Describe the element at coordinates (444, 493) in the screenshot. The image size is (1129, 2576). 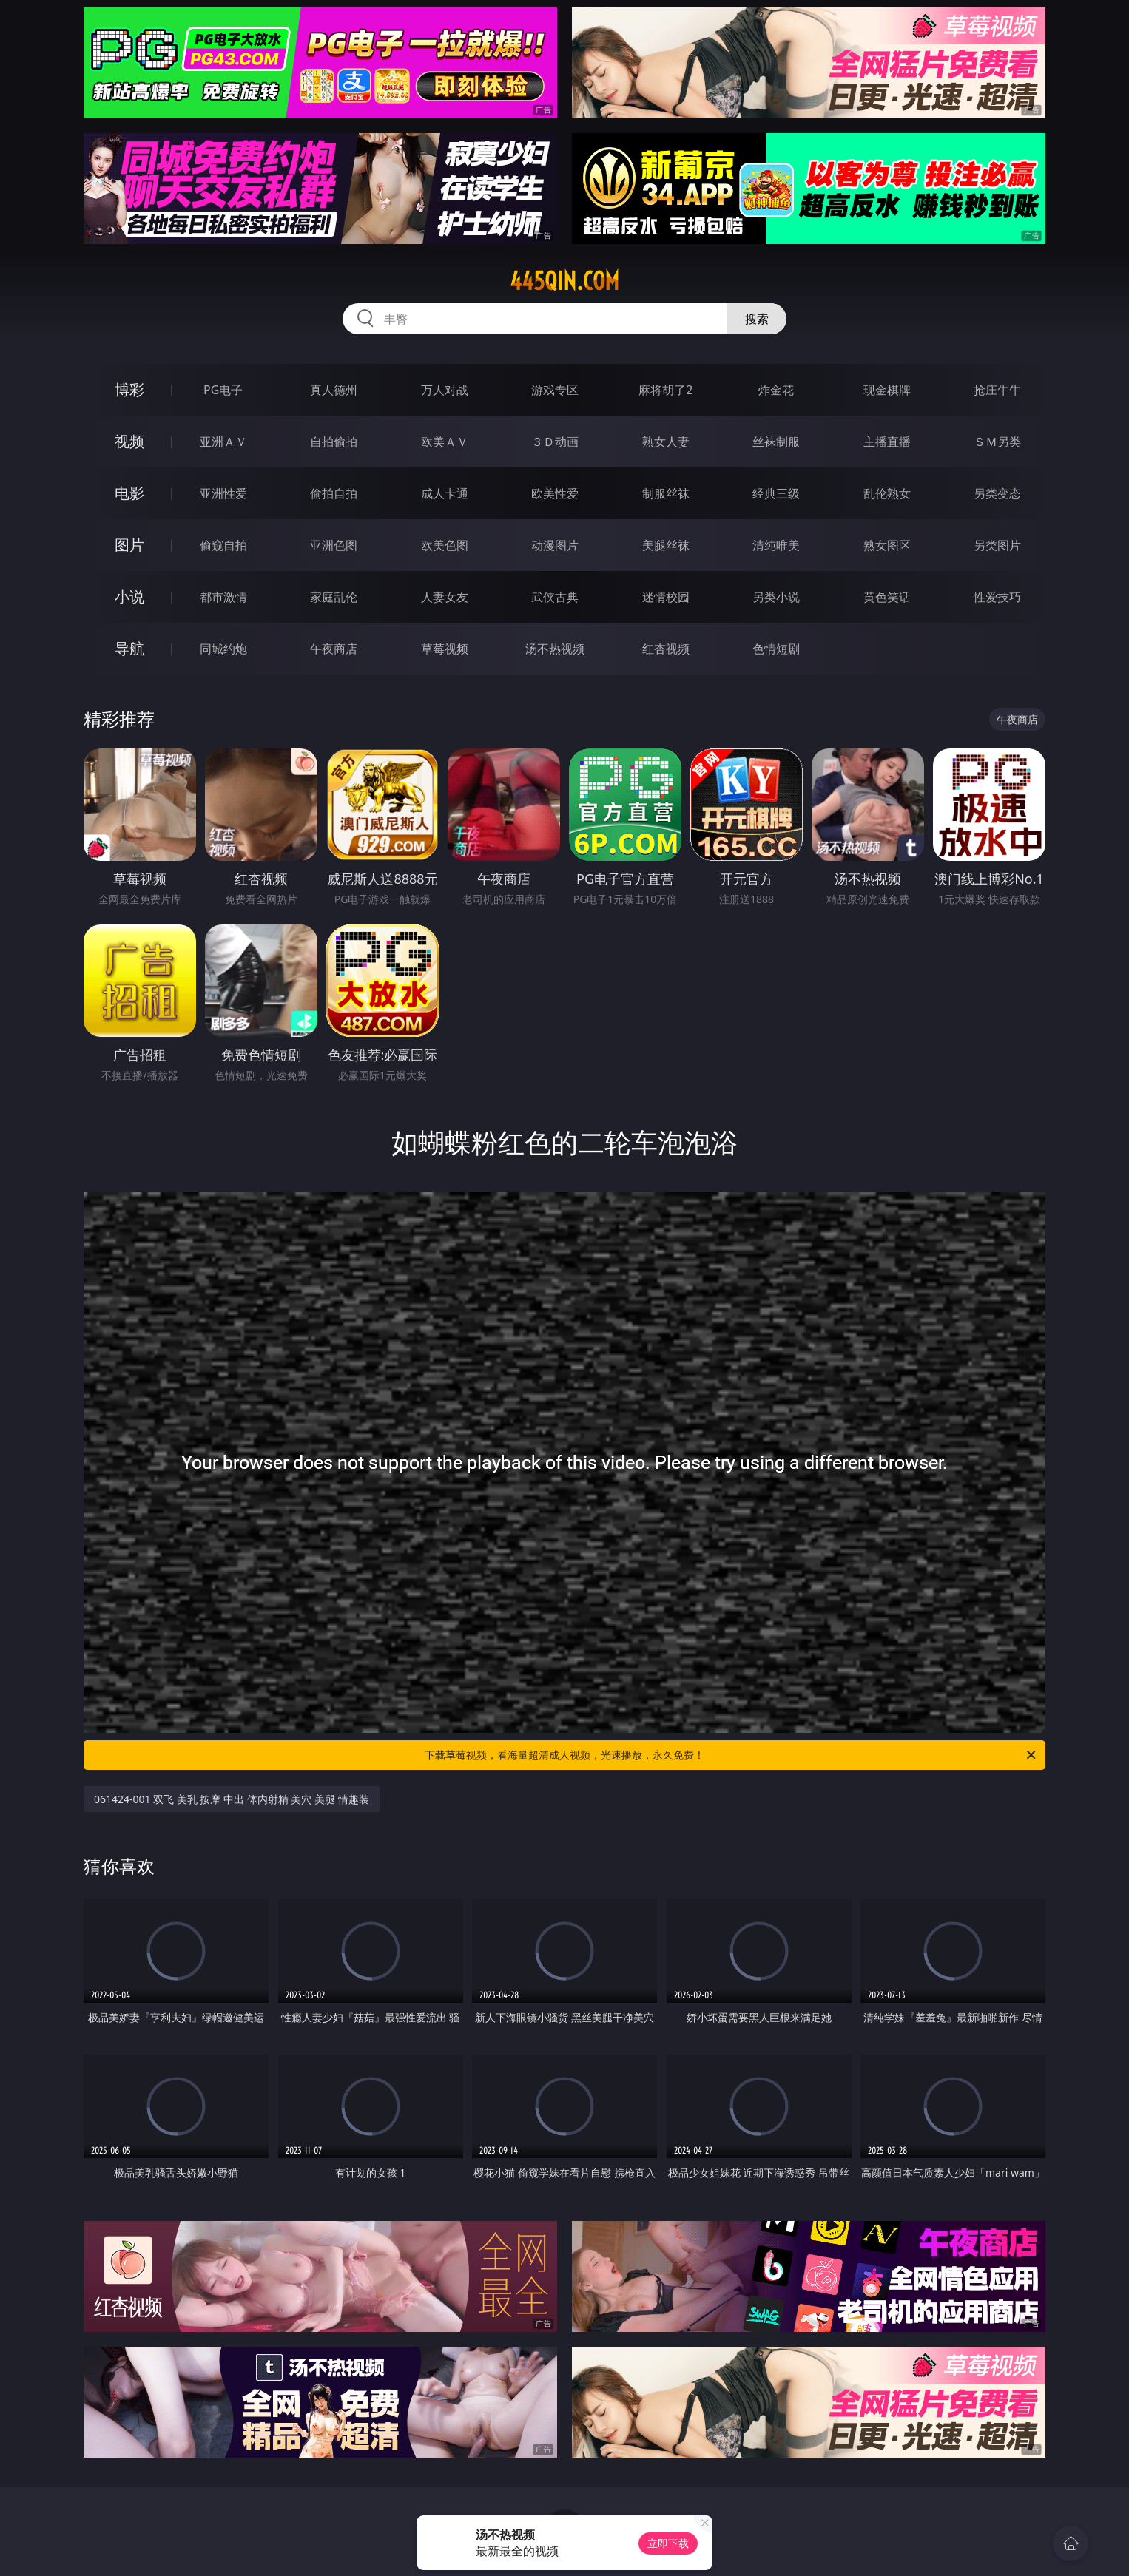
I see `成人卡通` at that location.